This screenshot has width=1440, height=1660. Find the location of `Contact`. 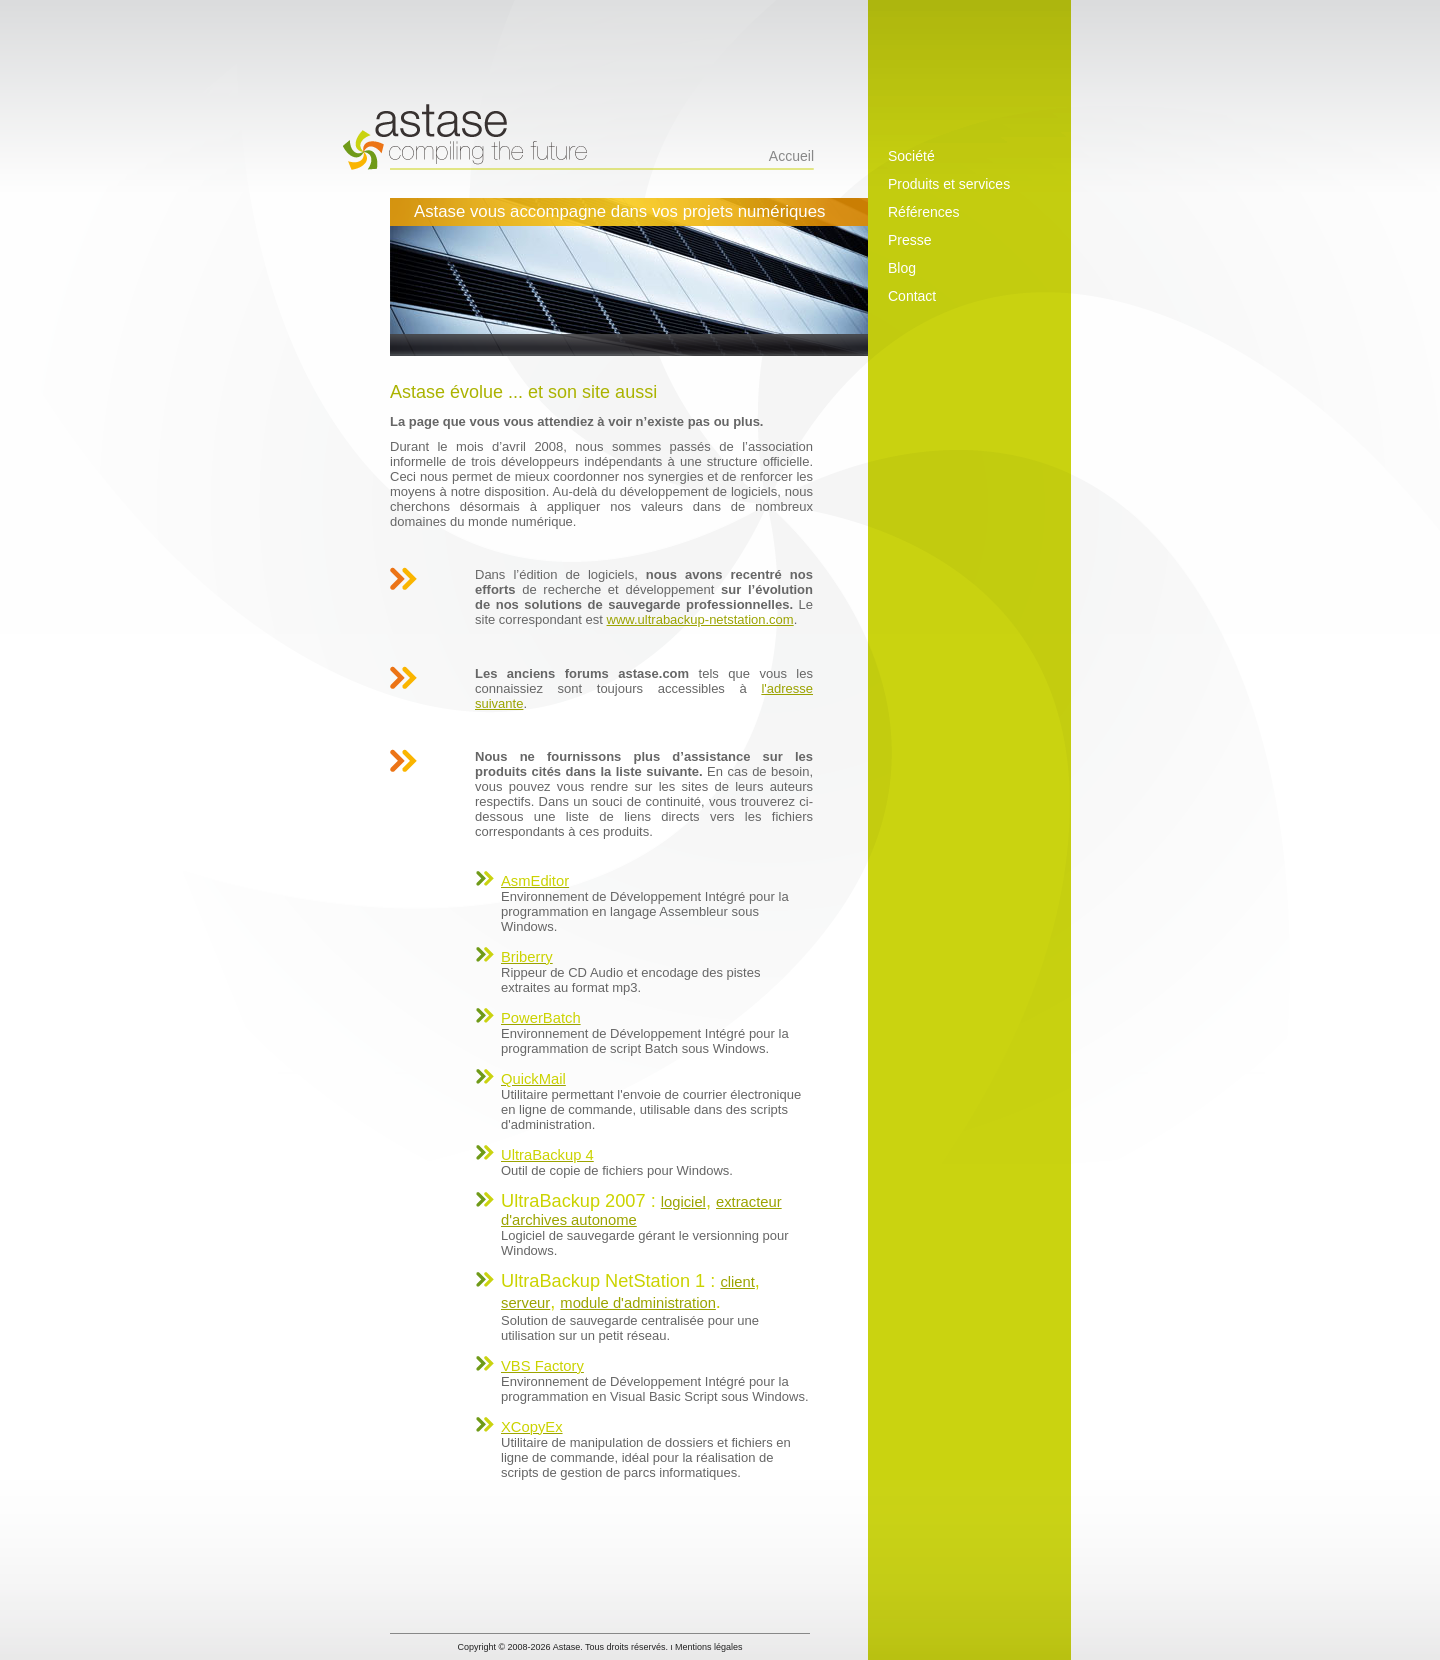

Contact is located at coordinates (912, 296).